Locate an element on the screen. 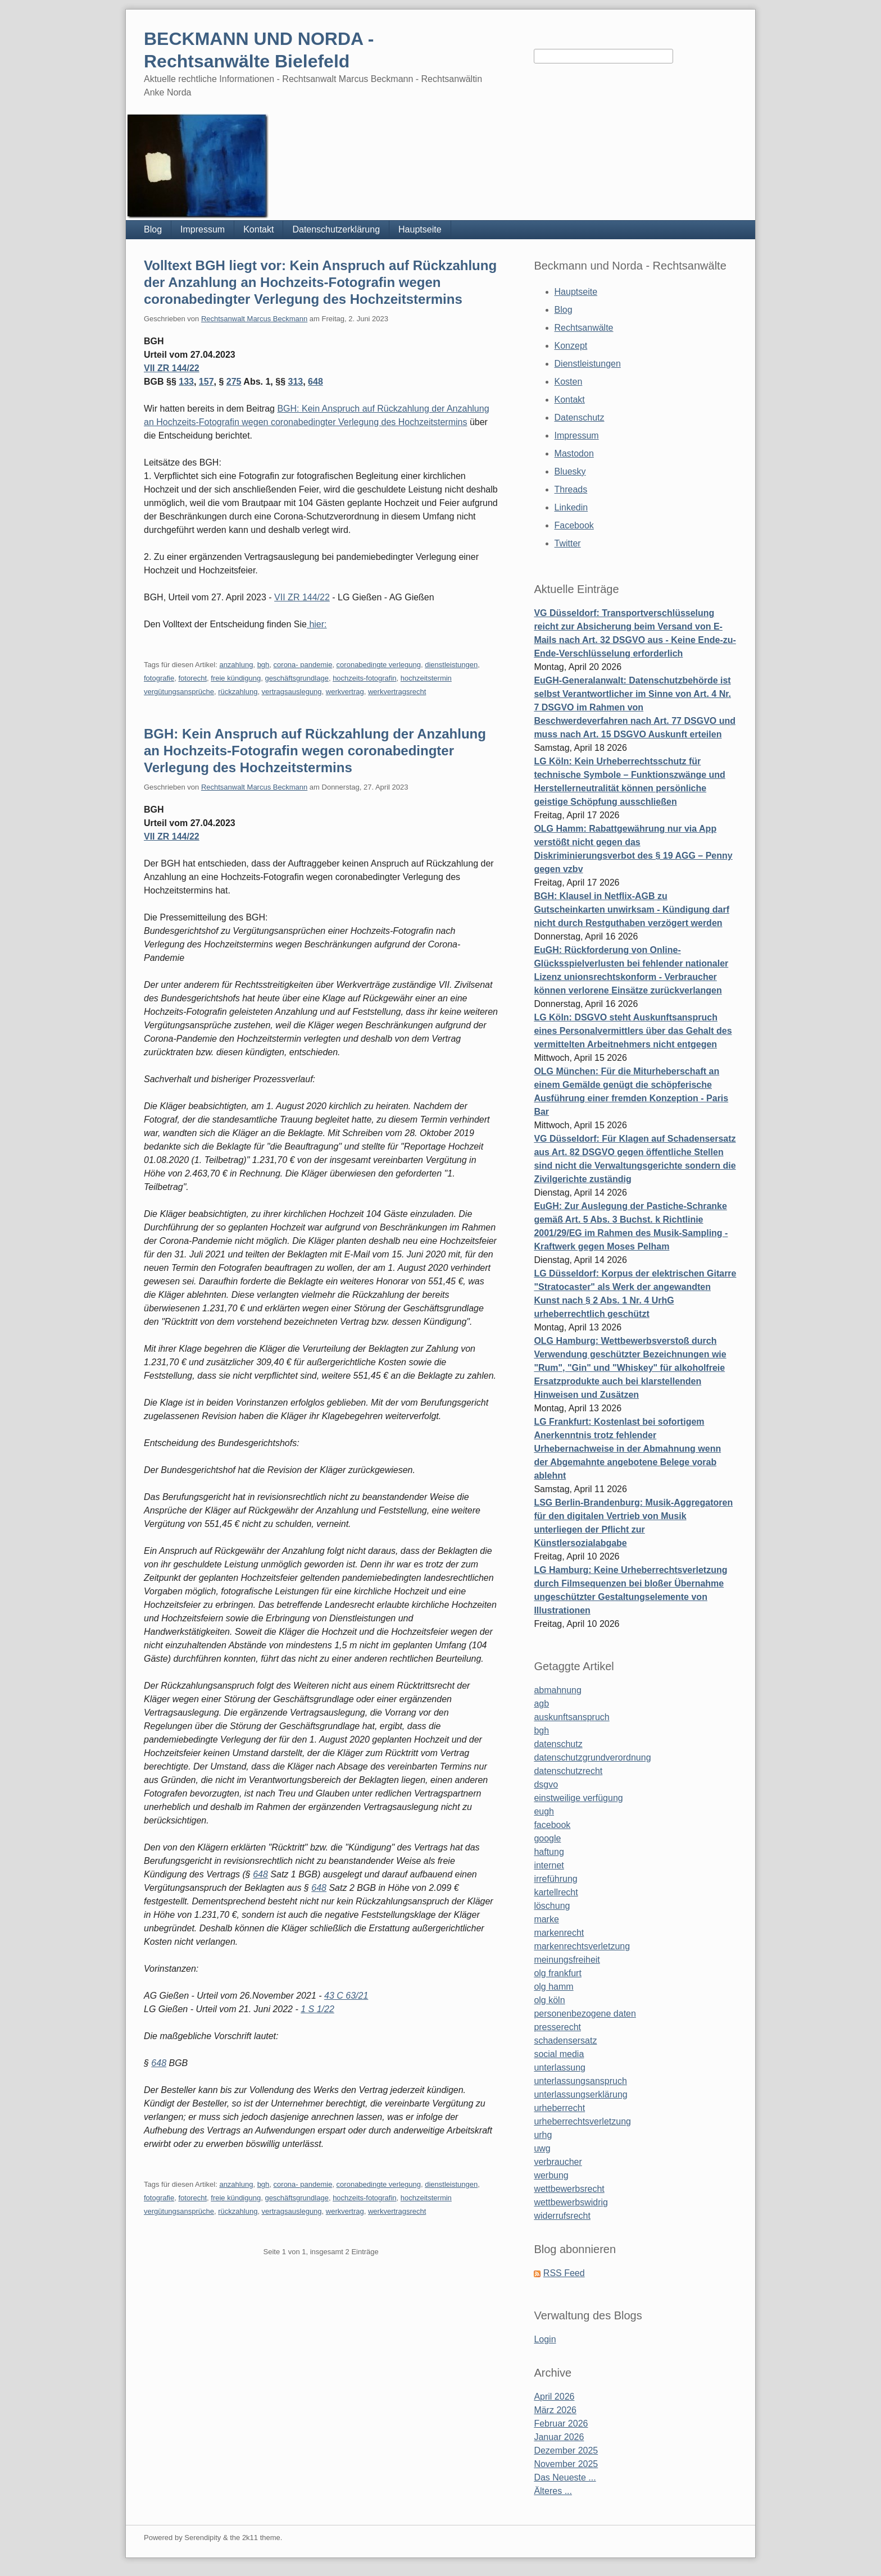 This screenshot has width=881, height=2576. google is located at coordinates (547, 1838).